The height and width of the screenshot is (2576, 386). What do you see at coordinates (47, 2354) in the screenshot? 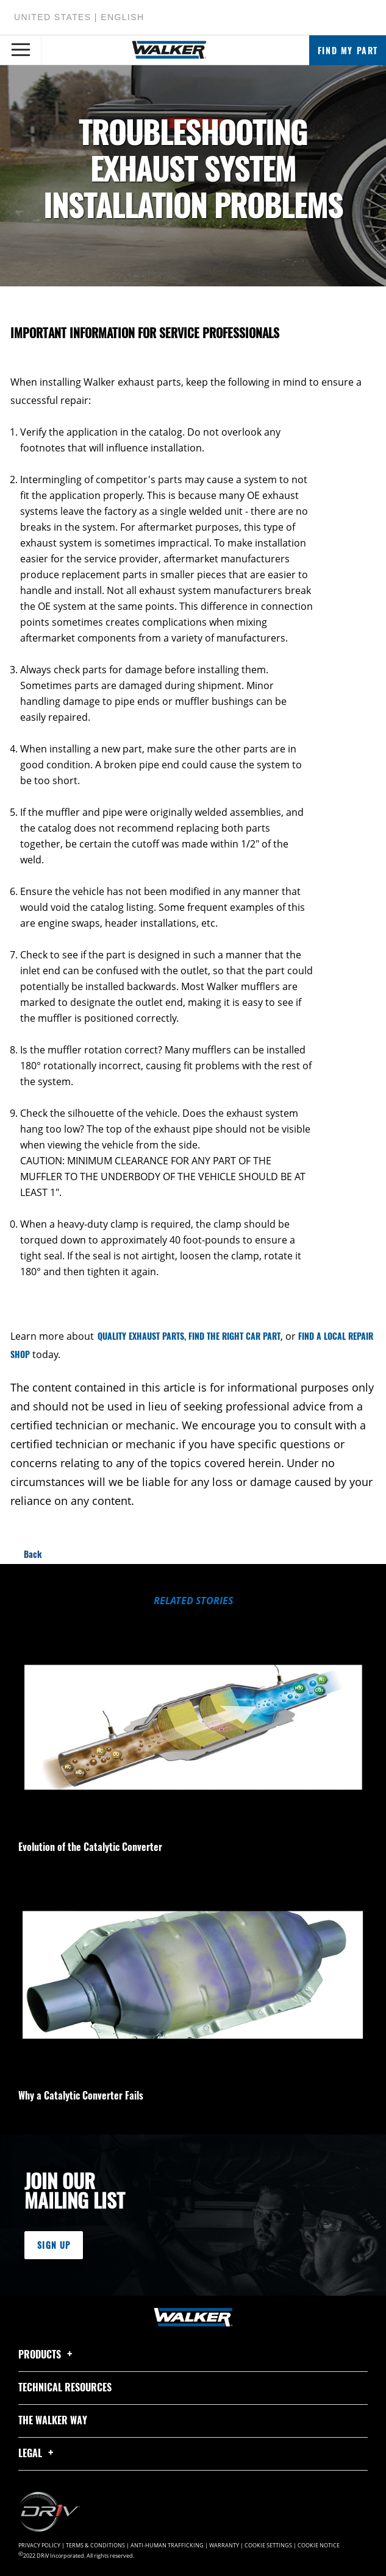
I see `Products` at bounding box center [47, 2354].